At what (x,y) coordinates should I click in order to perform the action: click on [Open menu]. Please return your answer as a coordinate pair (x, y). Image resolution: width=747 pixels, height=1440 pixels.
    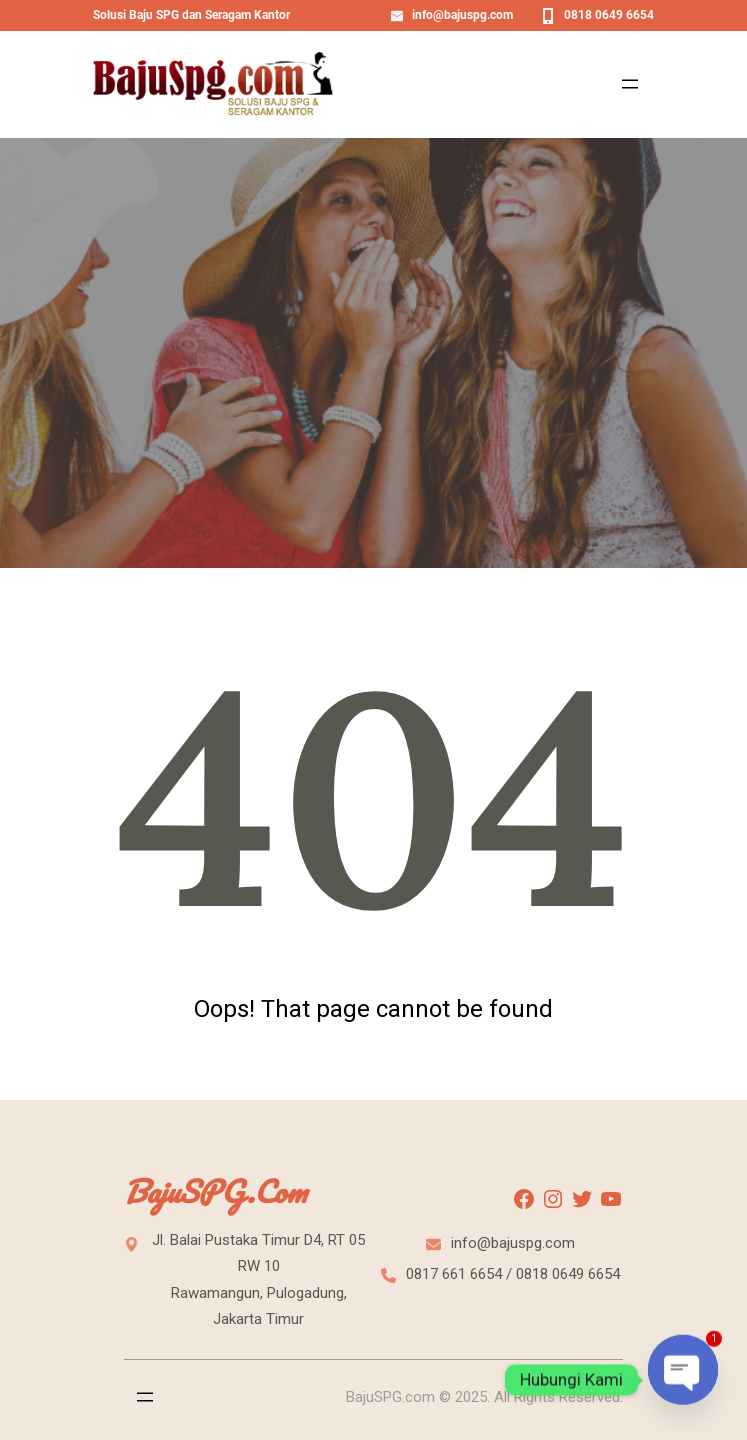
    Looking at the image, I should click on (630, 84).